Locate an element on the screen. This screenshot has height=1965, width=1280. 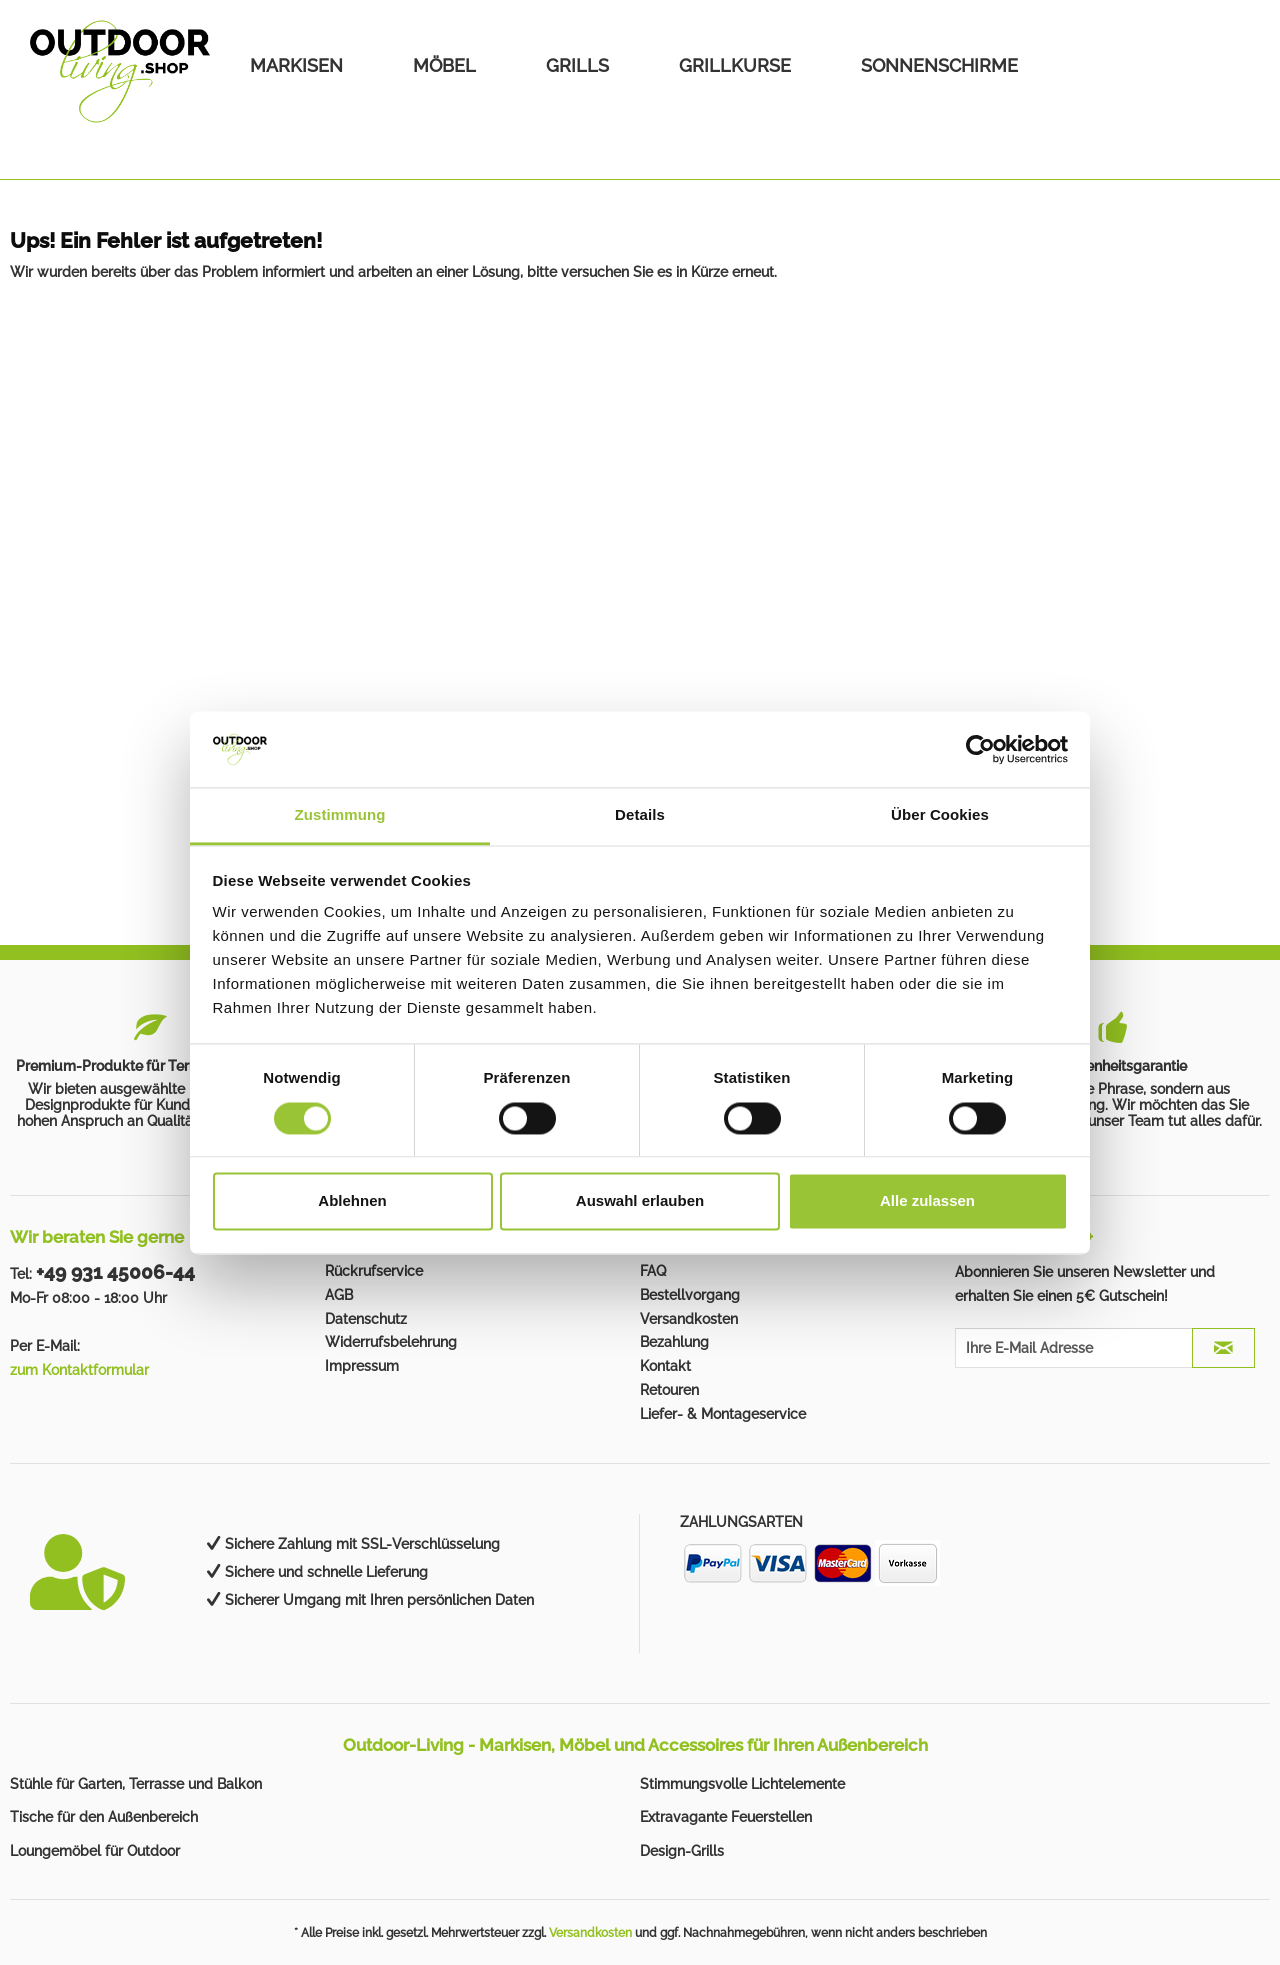
Extravagante Feuerstellen is located at coordinates (726, 1817).